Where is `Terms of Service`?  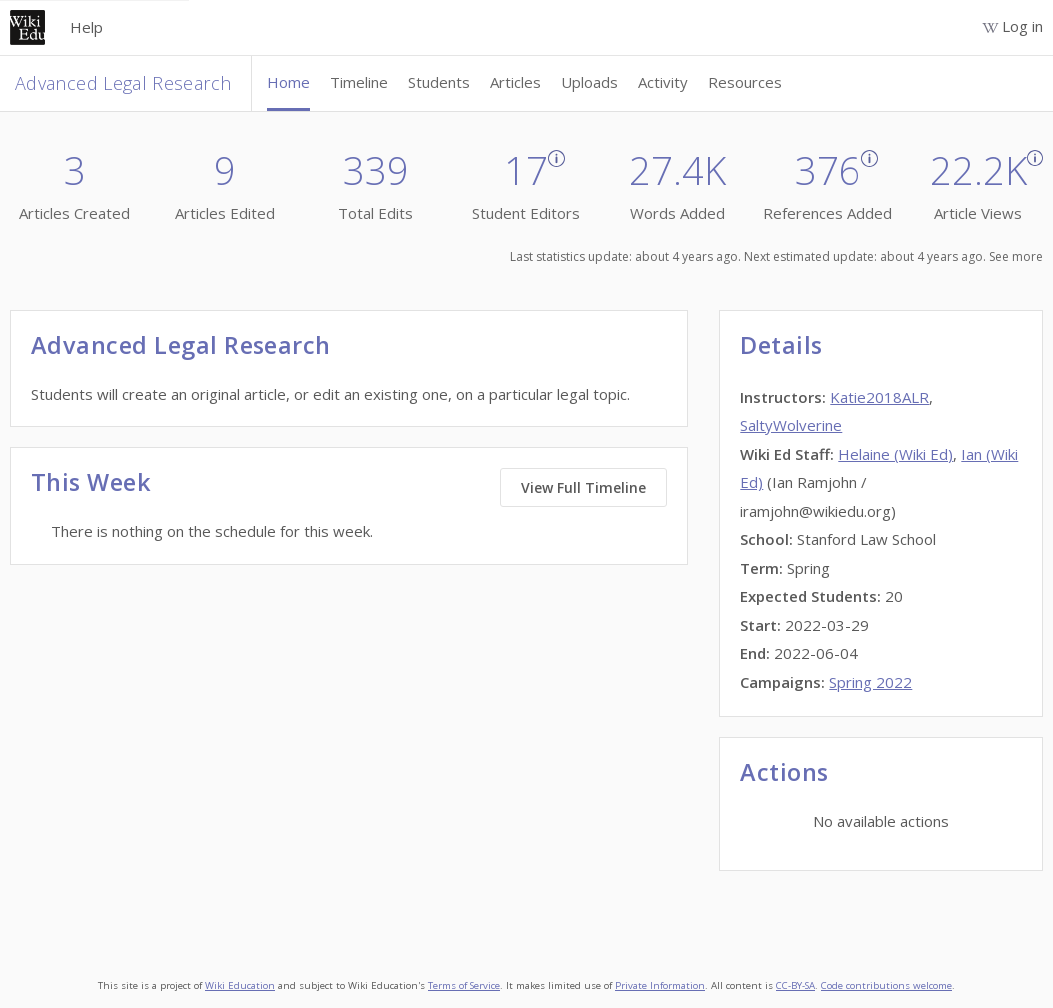
Terms of Service is located at coordinates (464, 985).